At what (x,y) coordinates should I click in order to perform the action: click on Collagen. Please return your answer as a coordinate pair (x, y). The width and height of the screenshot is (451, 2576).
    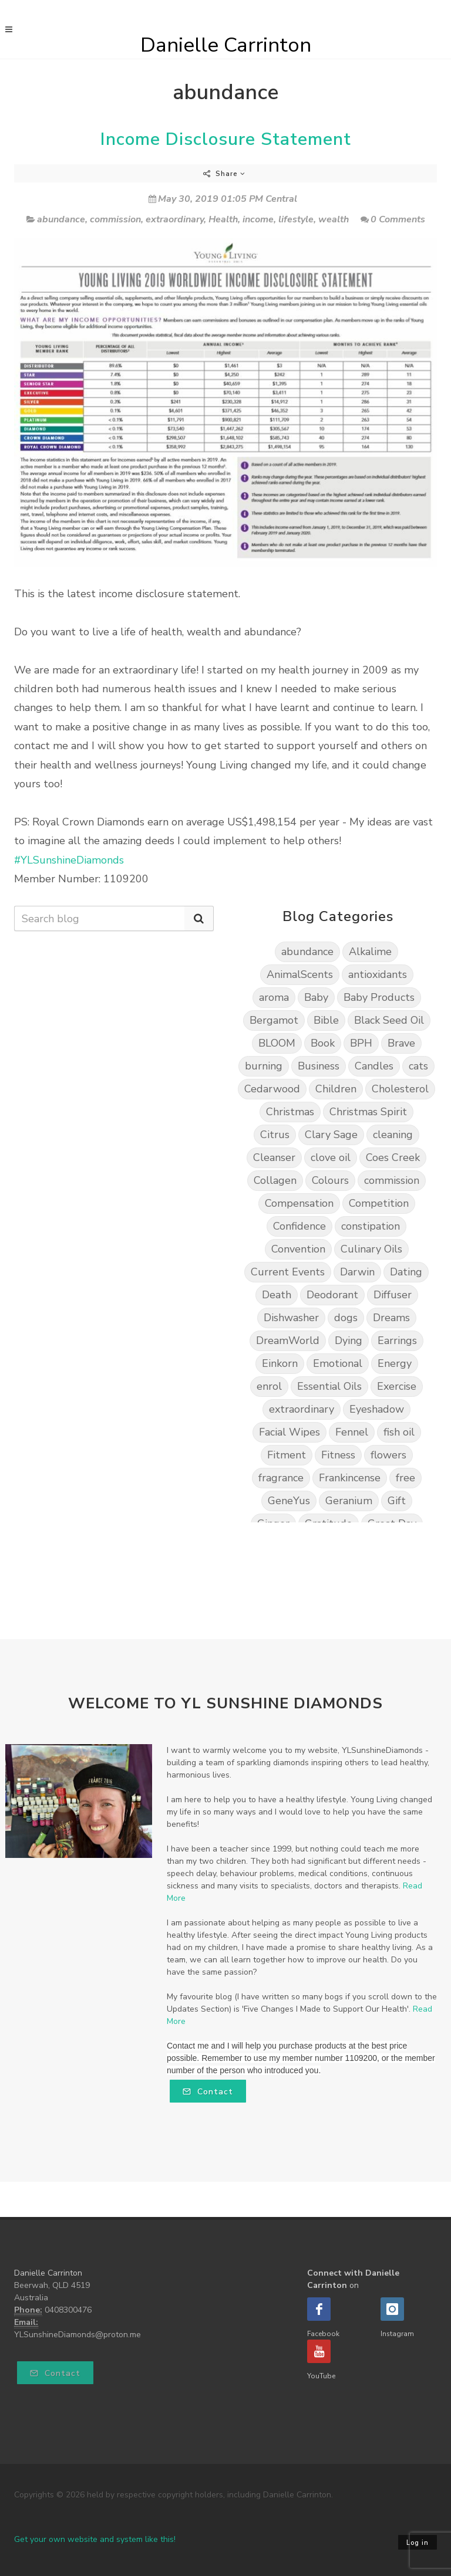
    Looking at the image, I should click on (275, 1180).